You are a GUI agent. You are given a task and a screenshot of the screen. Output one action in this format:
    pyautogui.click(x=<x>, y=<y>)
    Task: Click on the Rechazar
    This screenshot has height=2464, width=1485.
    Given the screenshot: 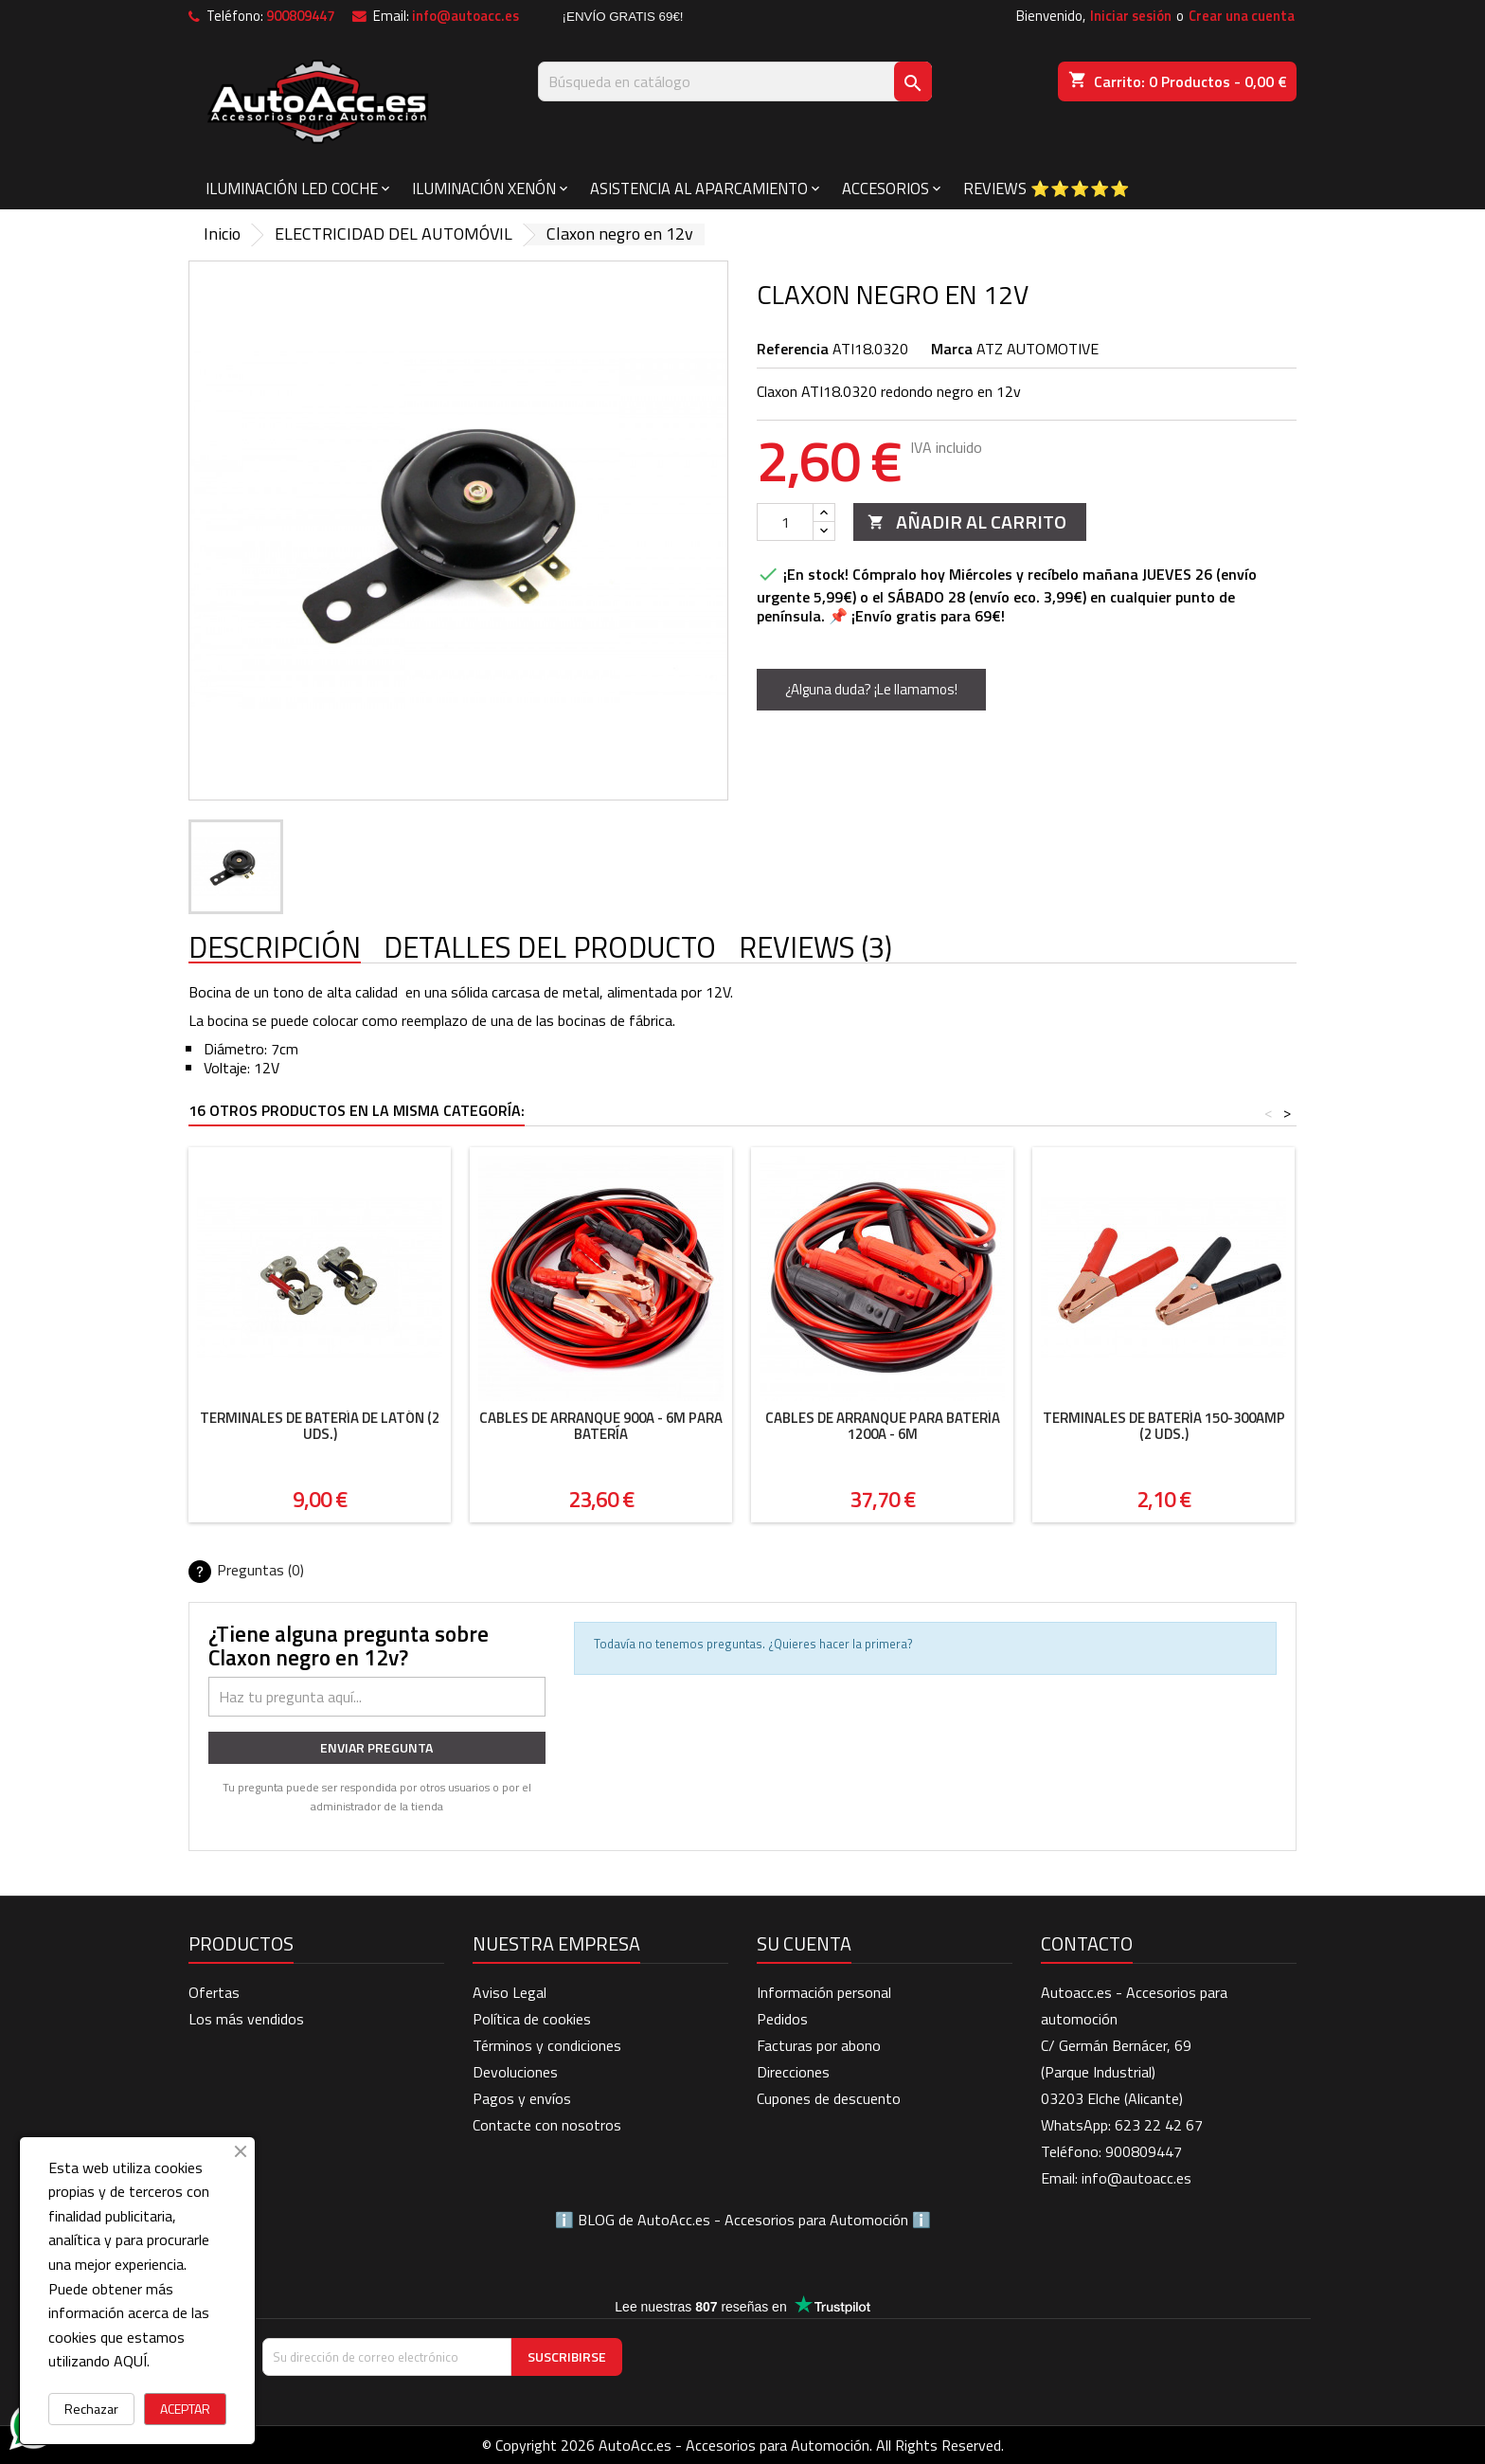 What is the action you would take?
    pyautogui.click(x=91, y=2409)
    